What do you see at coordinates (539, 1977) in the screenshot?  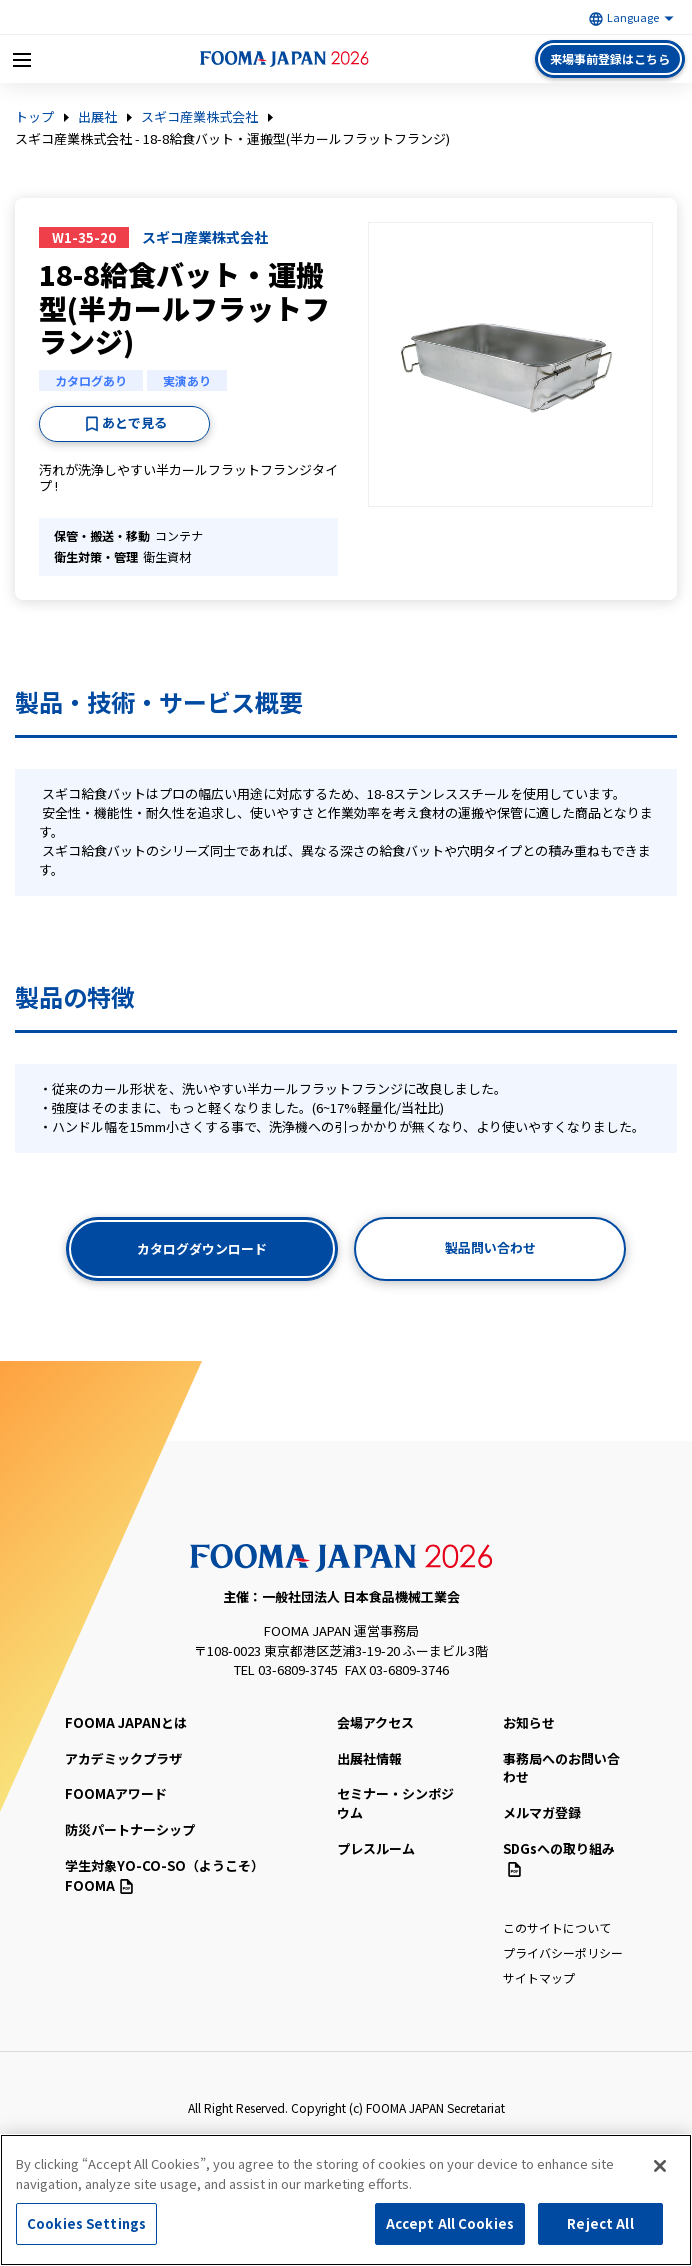 I see `サイトマップ` at bounding box center [539, 1977].